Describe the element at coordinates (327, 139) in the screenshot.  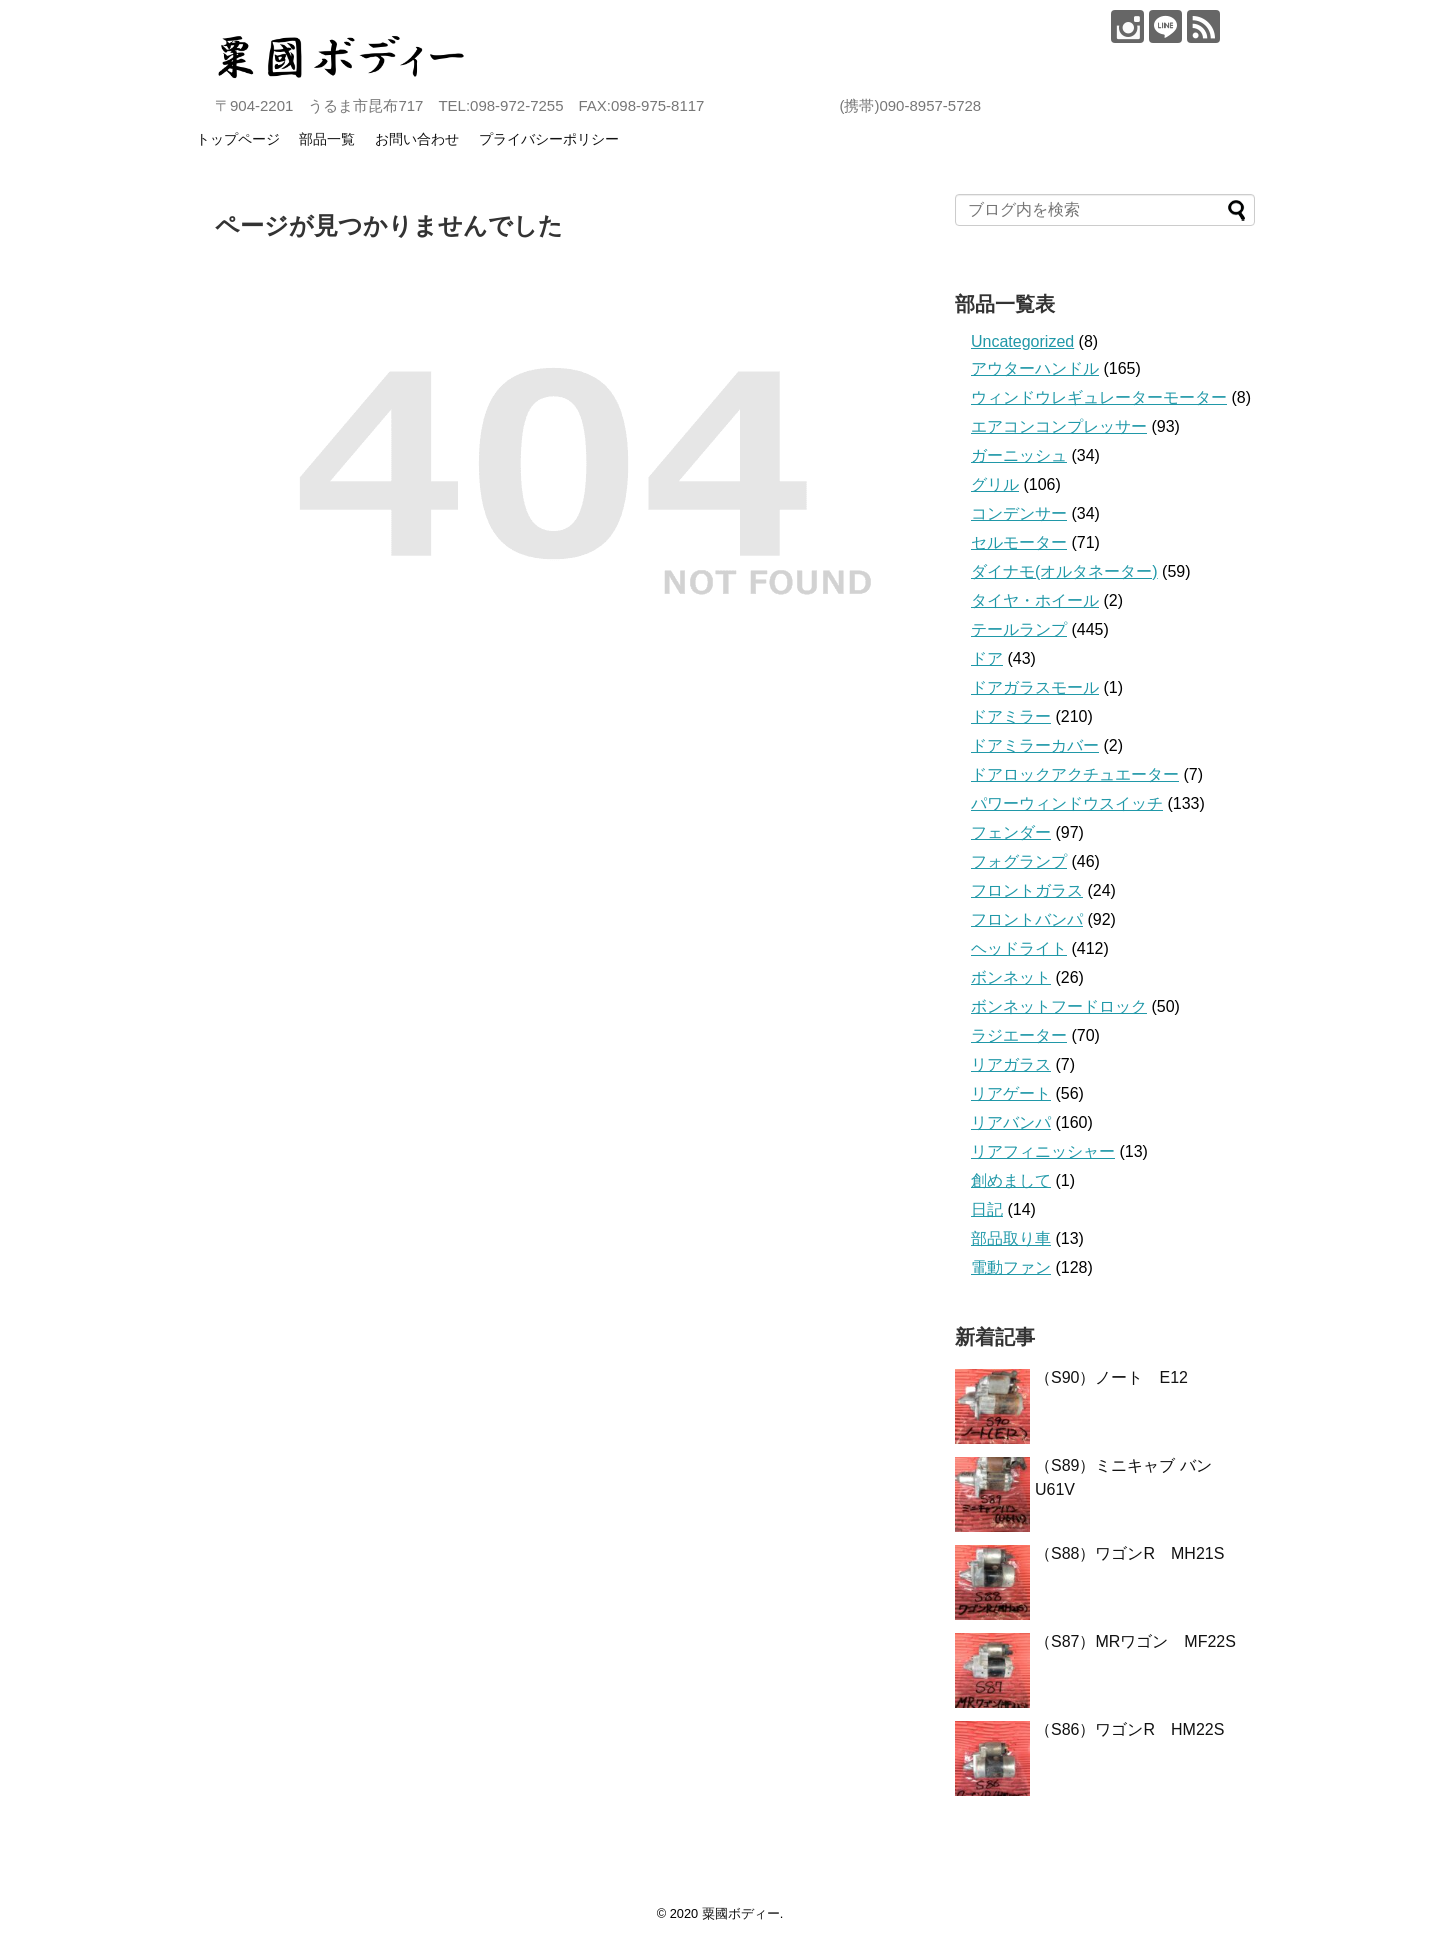
I see `部品一覧` at that location.